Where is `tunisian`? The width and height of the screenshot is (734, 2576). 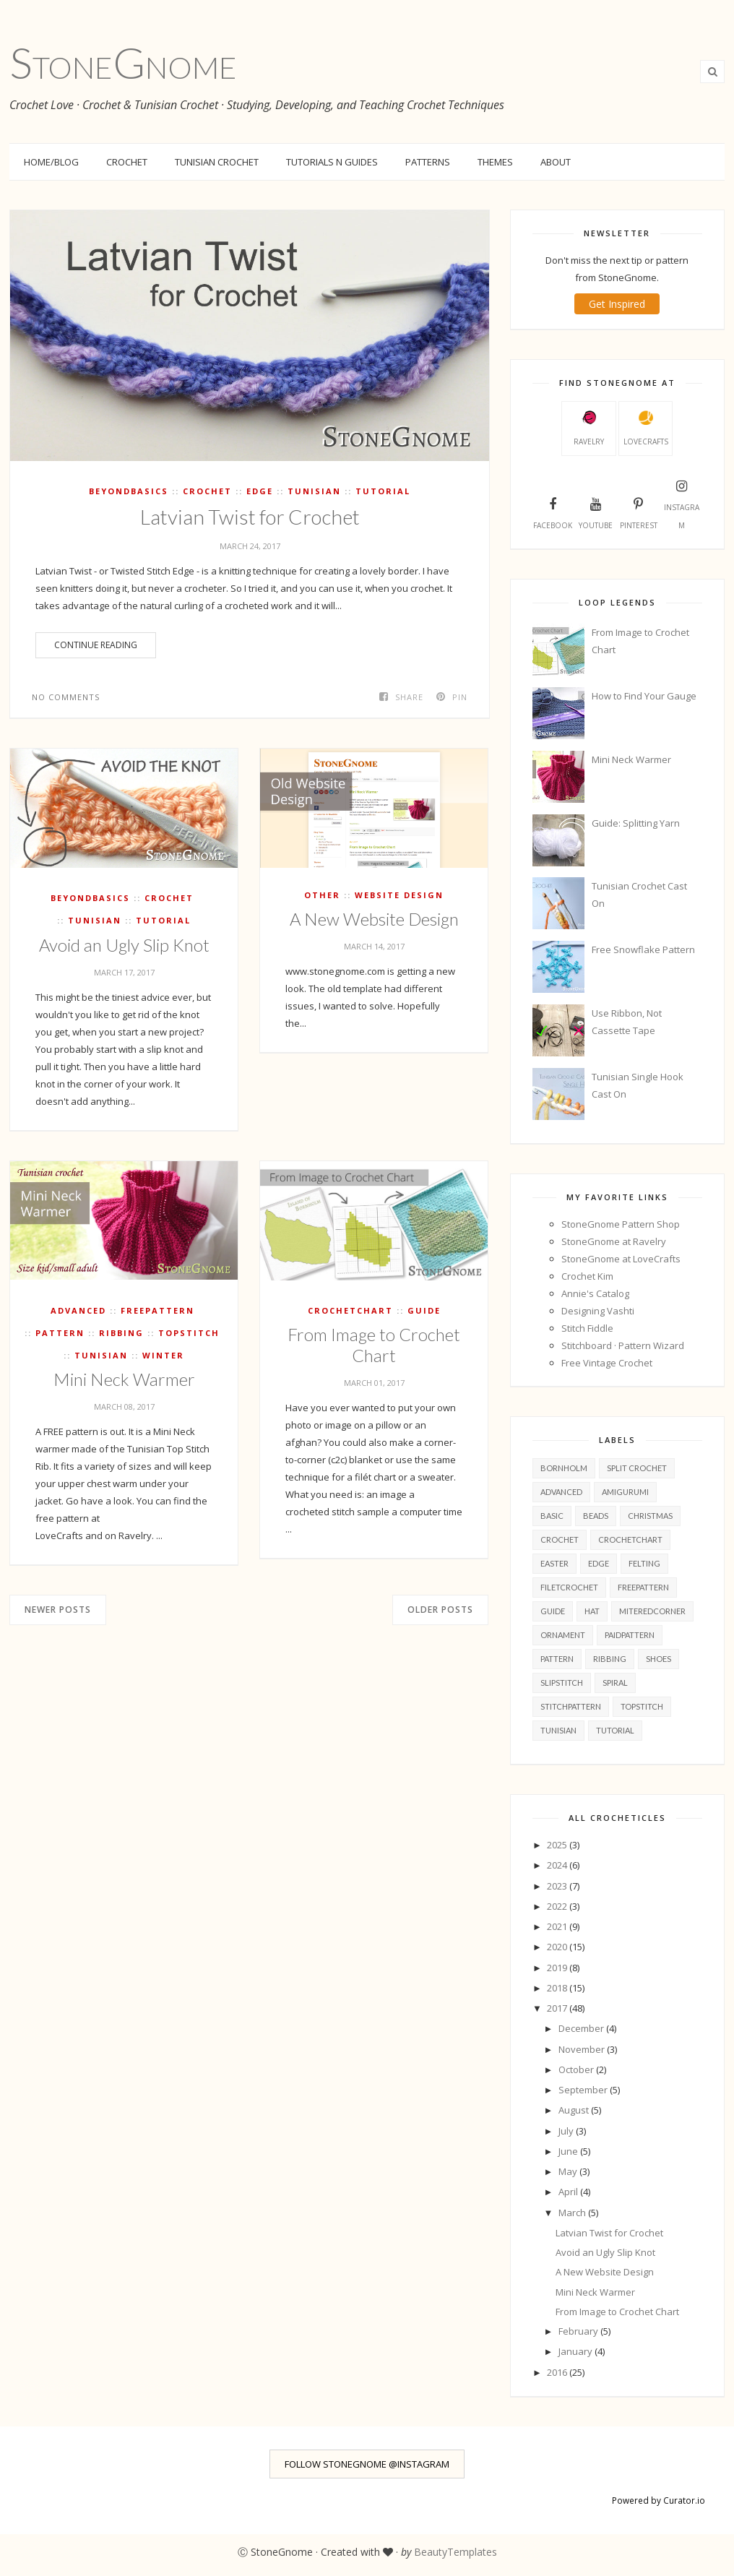
tunisian is located at coordinates (314, 491).